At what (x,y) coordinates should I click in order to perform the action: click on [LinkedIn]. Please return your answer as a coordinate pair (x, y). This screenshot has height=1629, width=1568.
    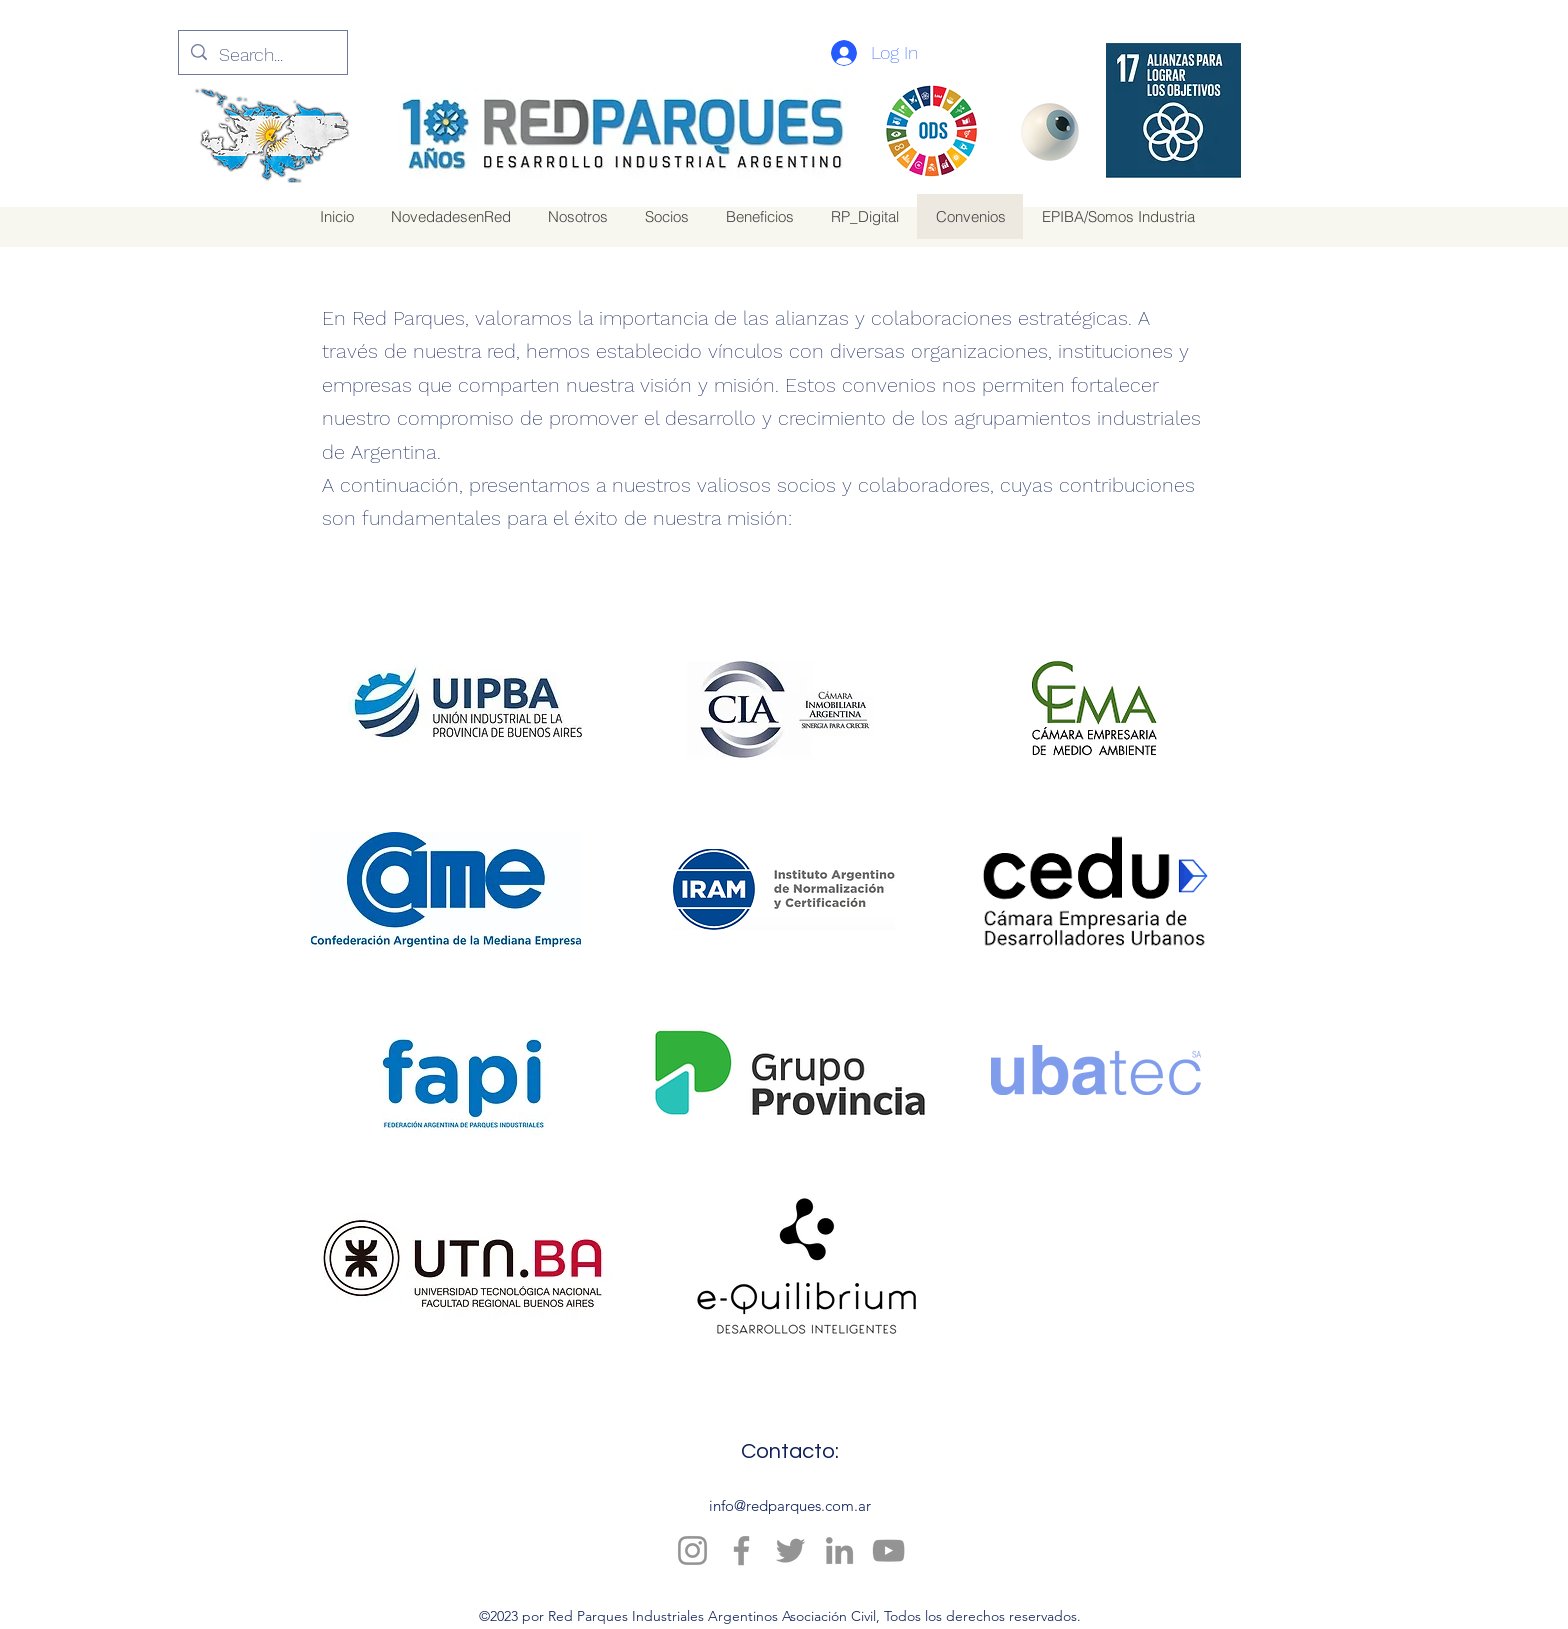
    Looking at the image, I should click on (839, 1550).